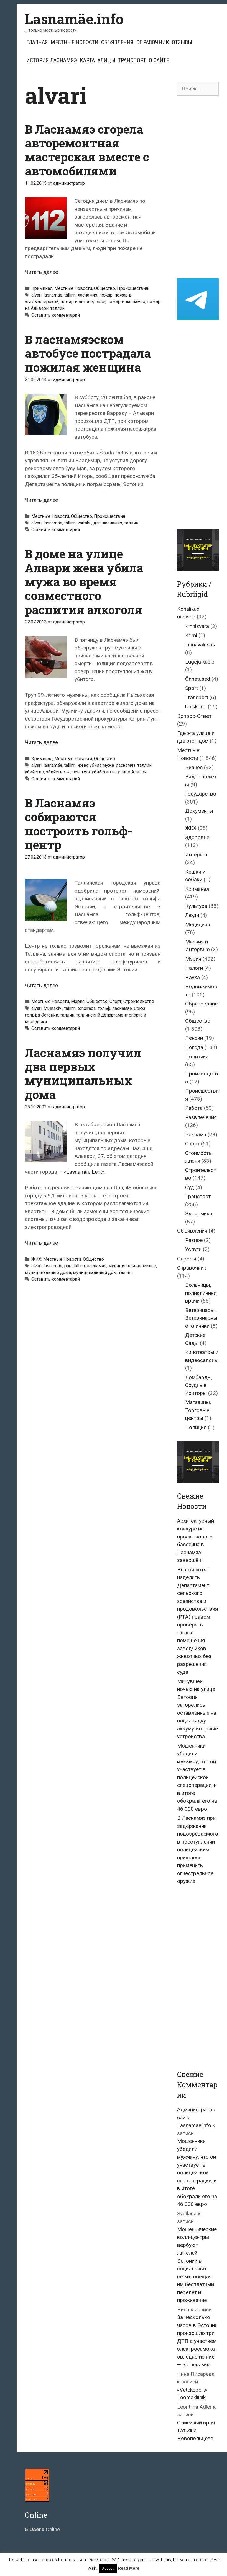 The height and width of the screenshot is (2576, 227). Describe the element at coordinates (42, 2529) in the screenshot. I see `Online` at that location.